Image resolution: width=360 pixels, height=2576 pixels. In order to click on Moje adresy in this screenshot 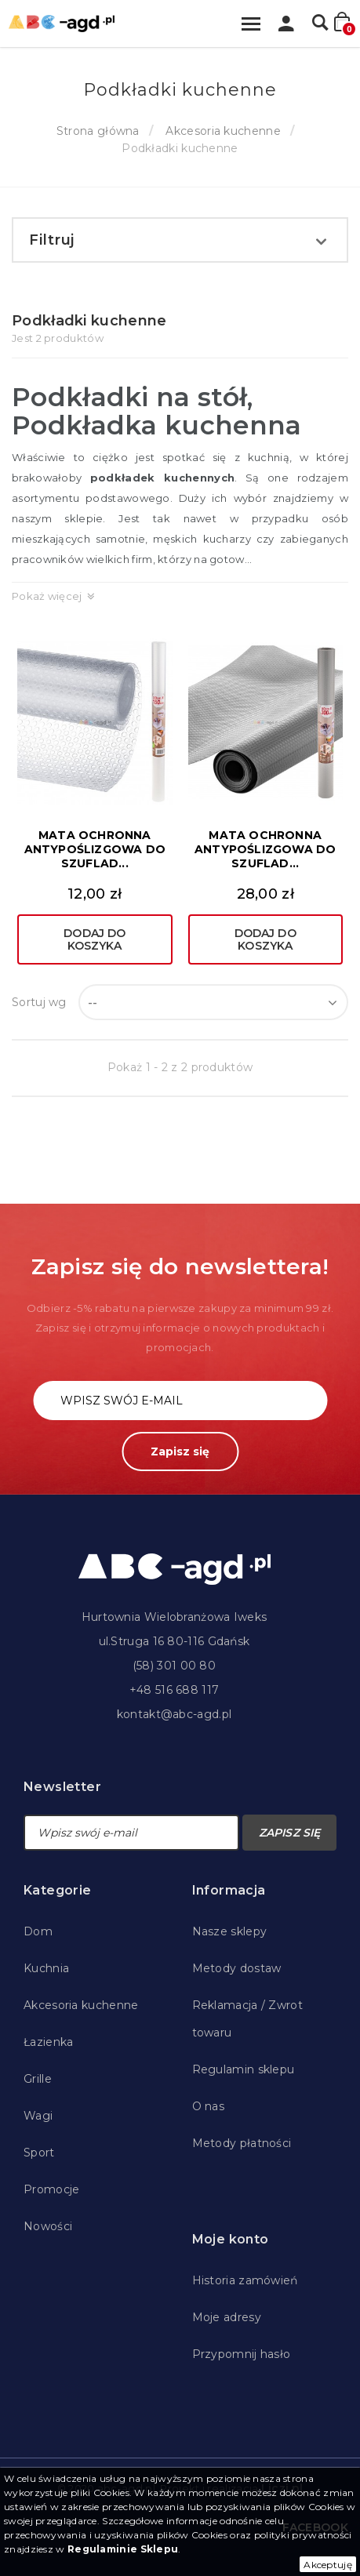, I will do `click(226, 2317)`.